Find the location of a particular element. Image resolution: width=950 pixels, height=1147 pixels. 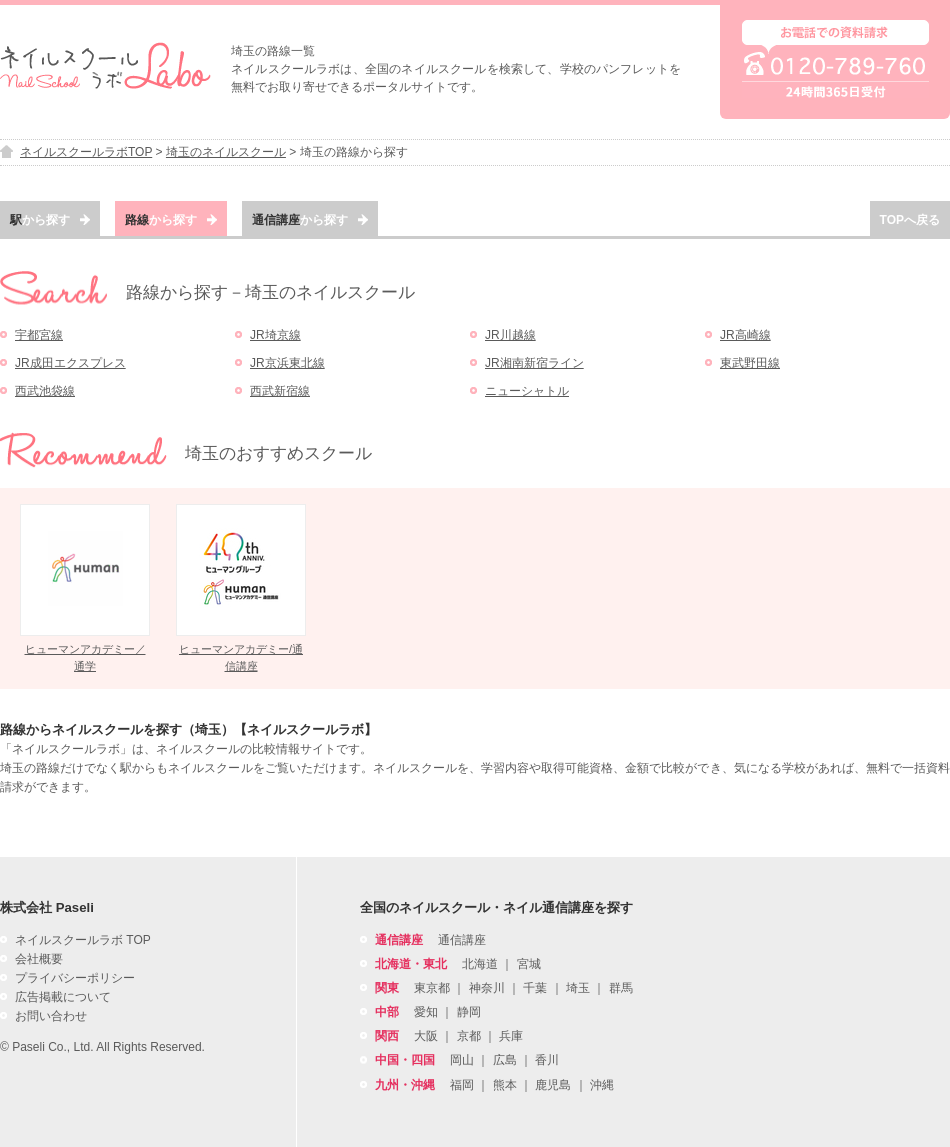

JR川越線 is located at coordinates (510, 335).